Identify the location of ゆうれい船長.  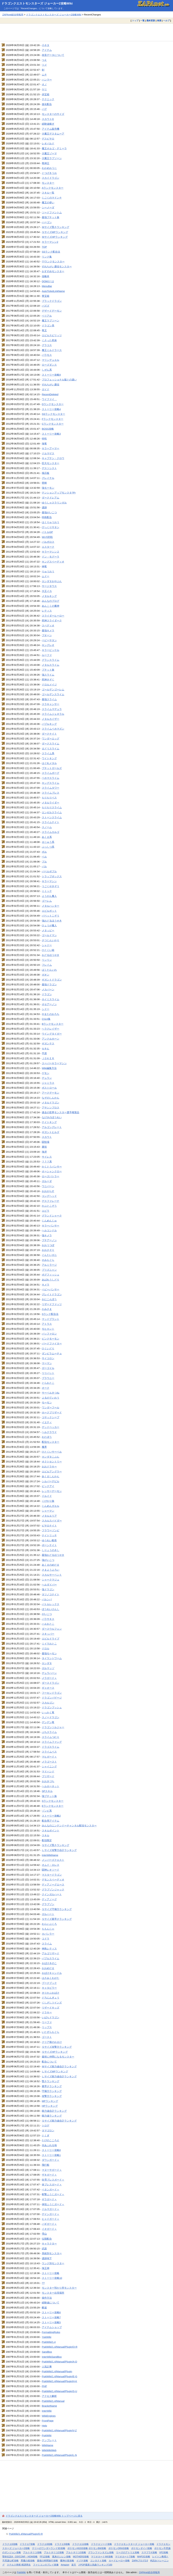
(49, 1540).